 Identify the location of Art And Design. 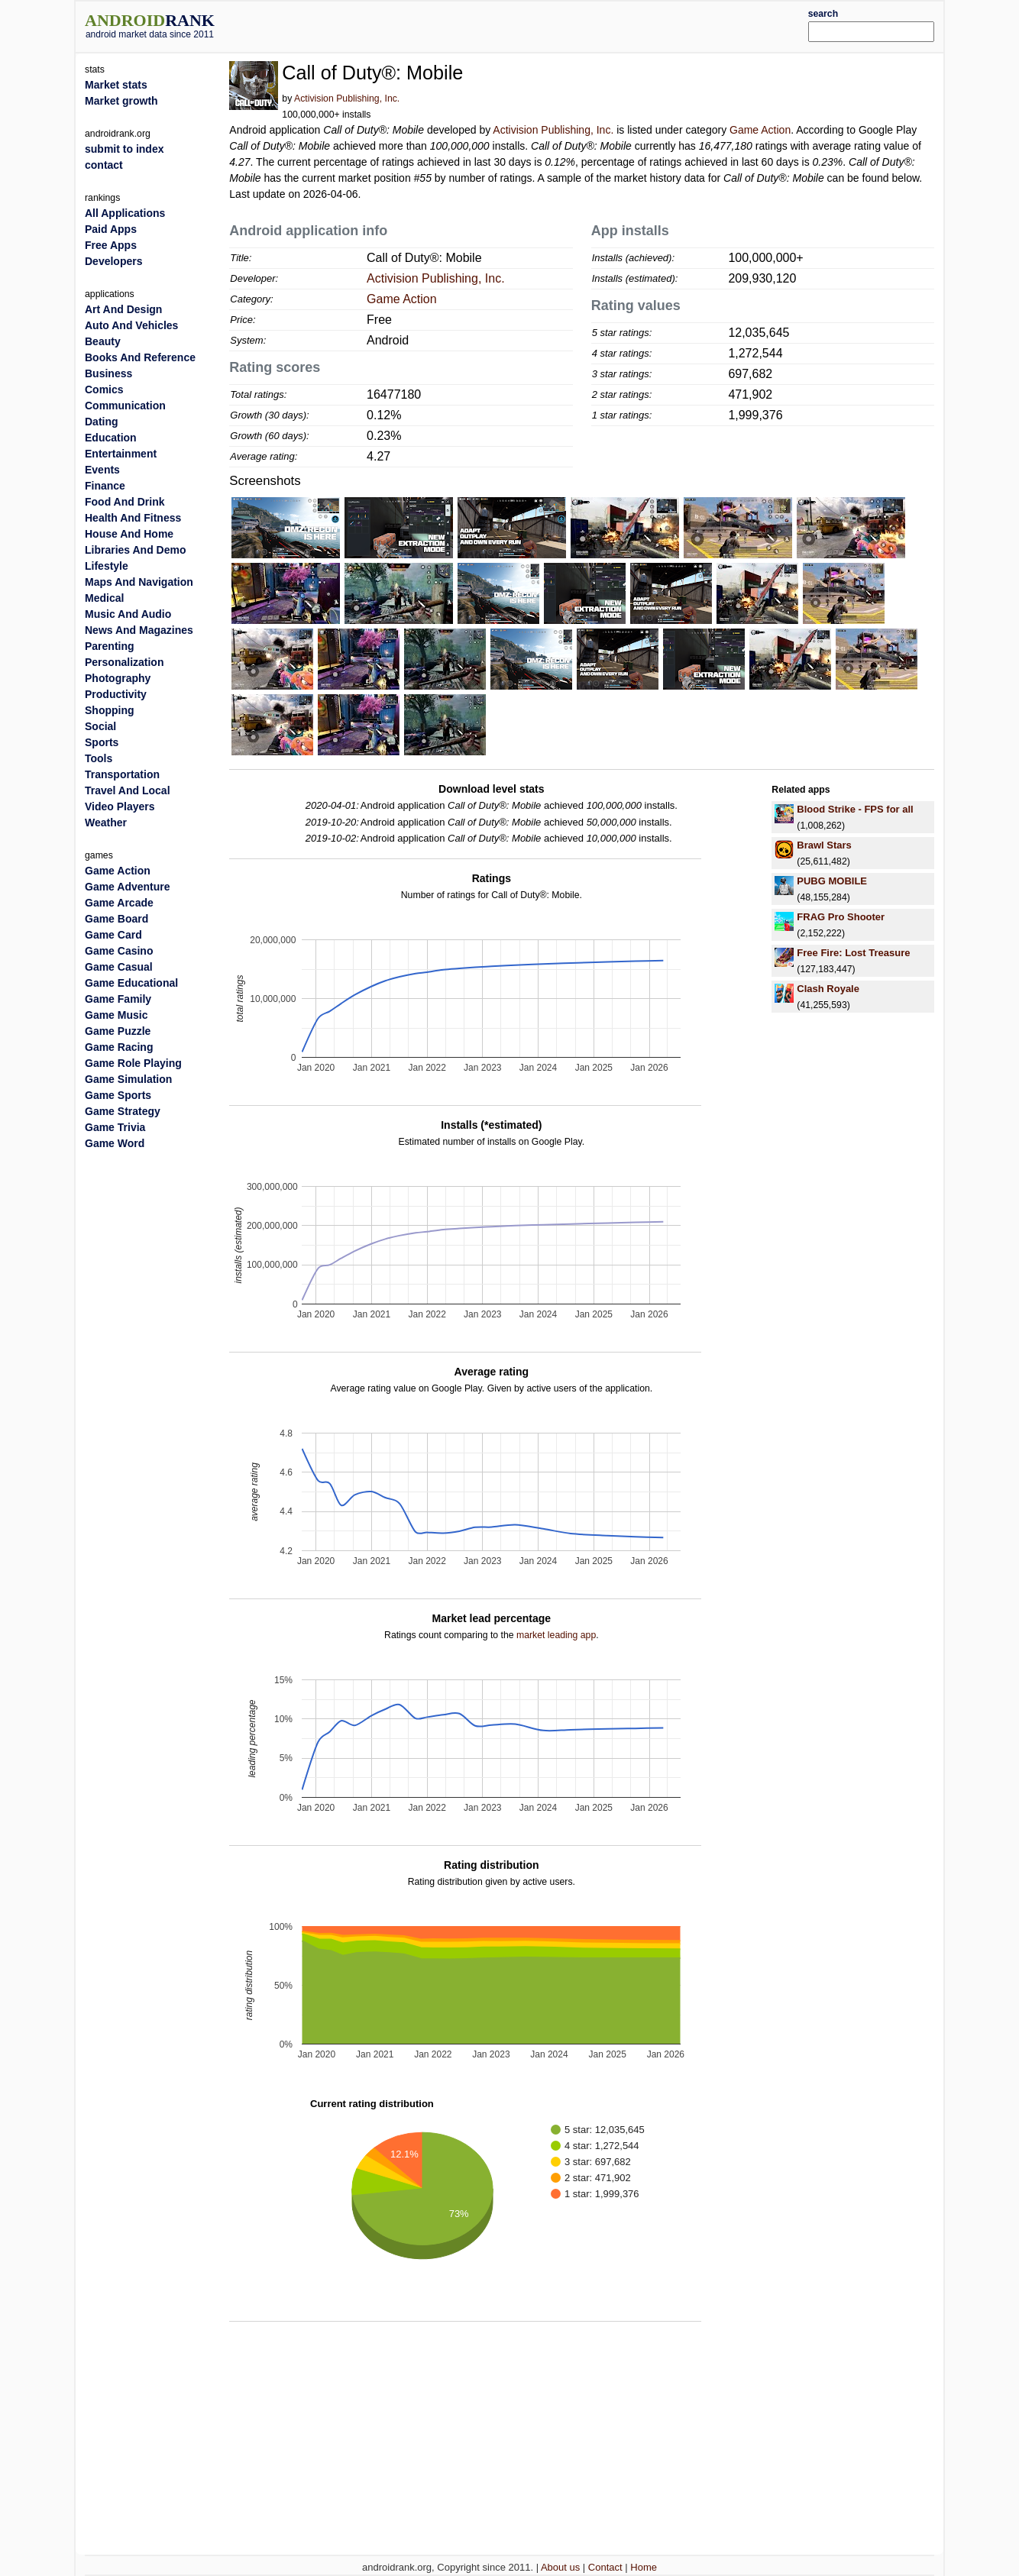
(123, 309).